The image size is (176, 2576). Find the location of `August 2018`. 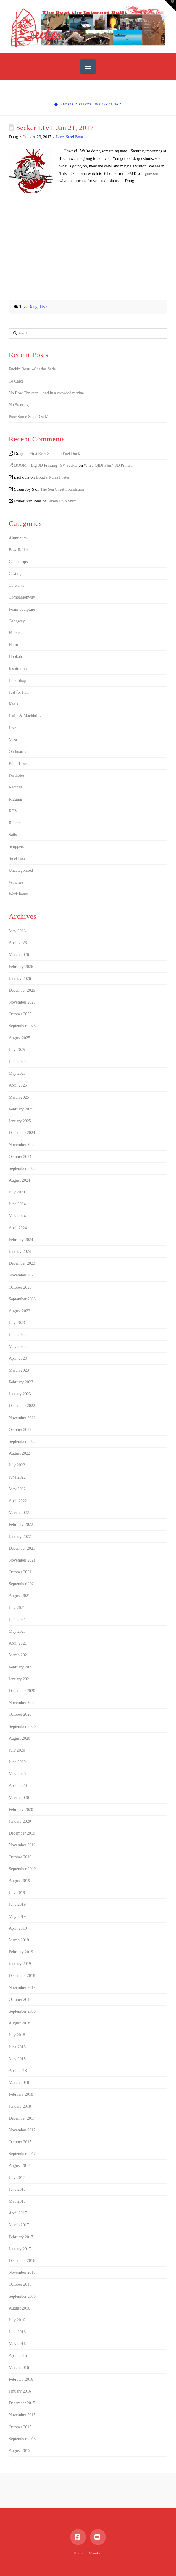

August 2018 is located at coordinates (19, 2023).